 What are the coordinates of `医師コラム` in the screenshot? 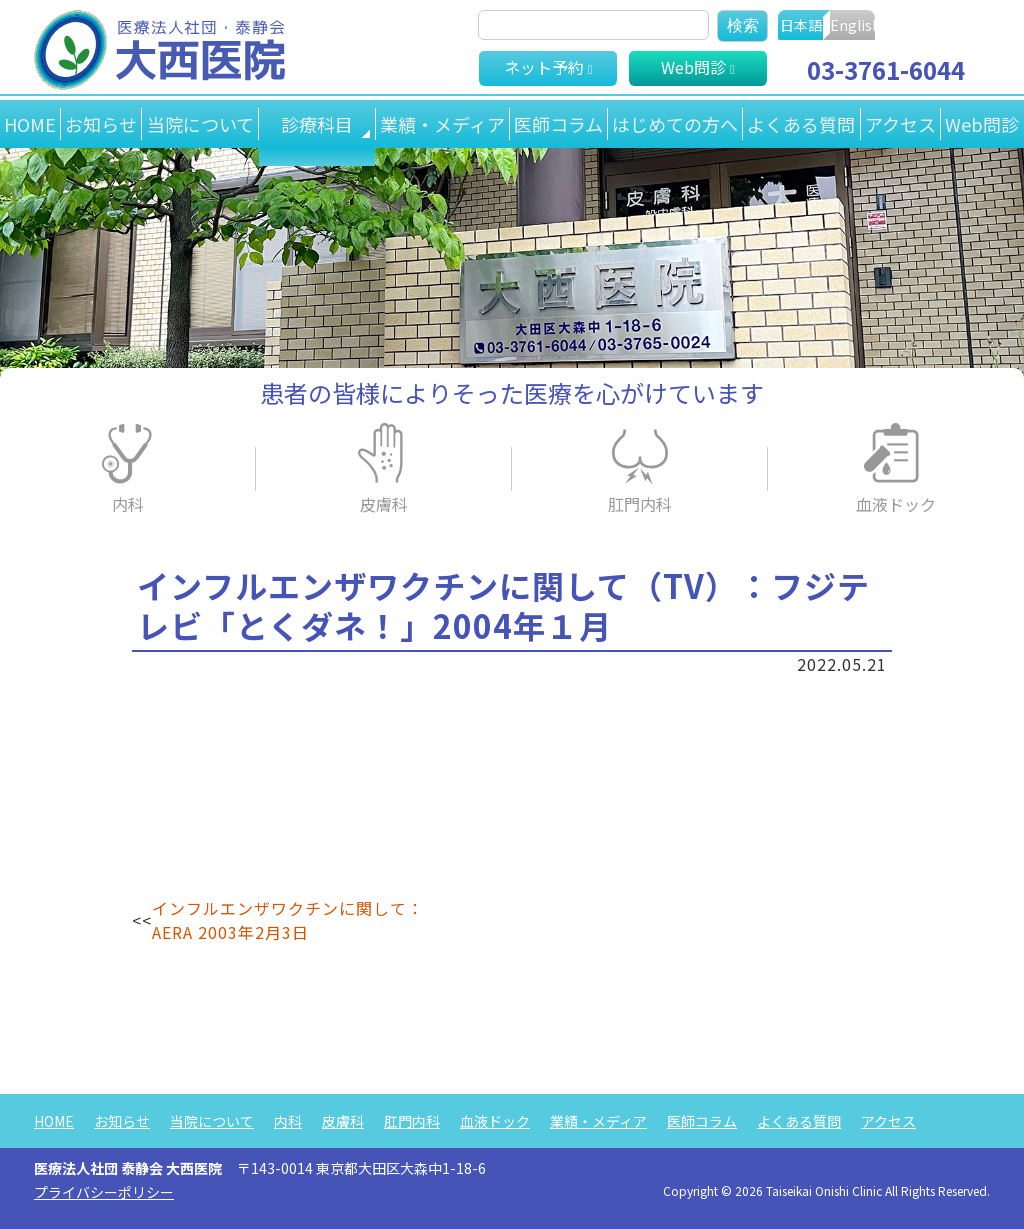 It's located at (550, 124).